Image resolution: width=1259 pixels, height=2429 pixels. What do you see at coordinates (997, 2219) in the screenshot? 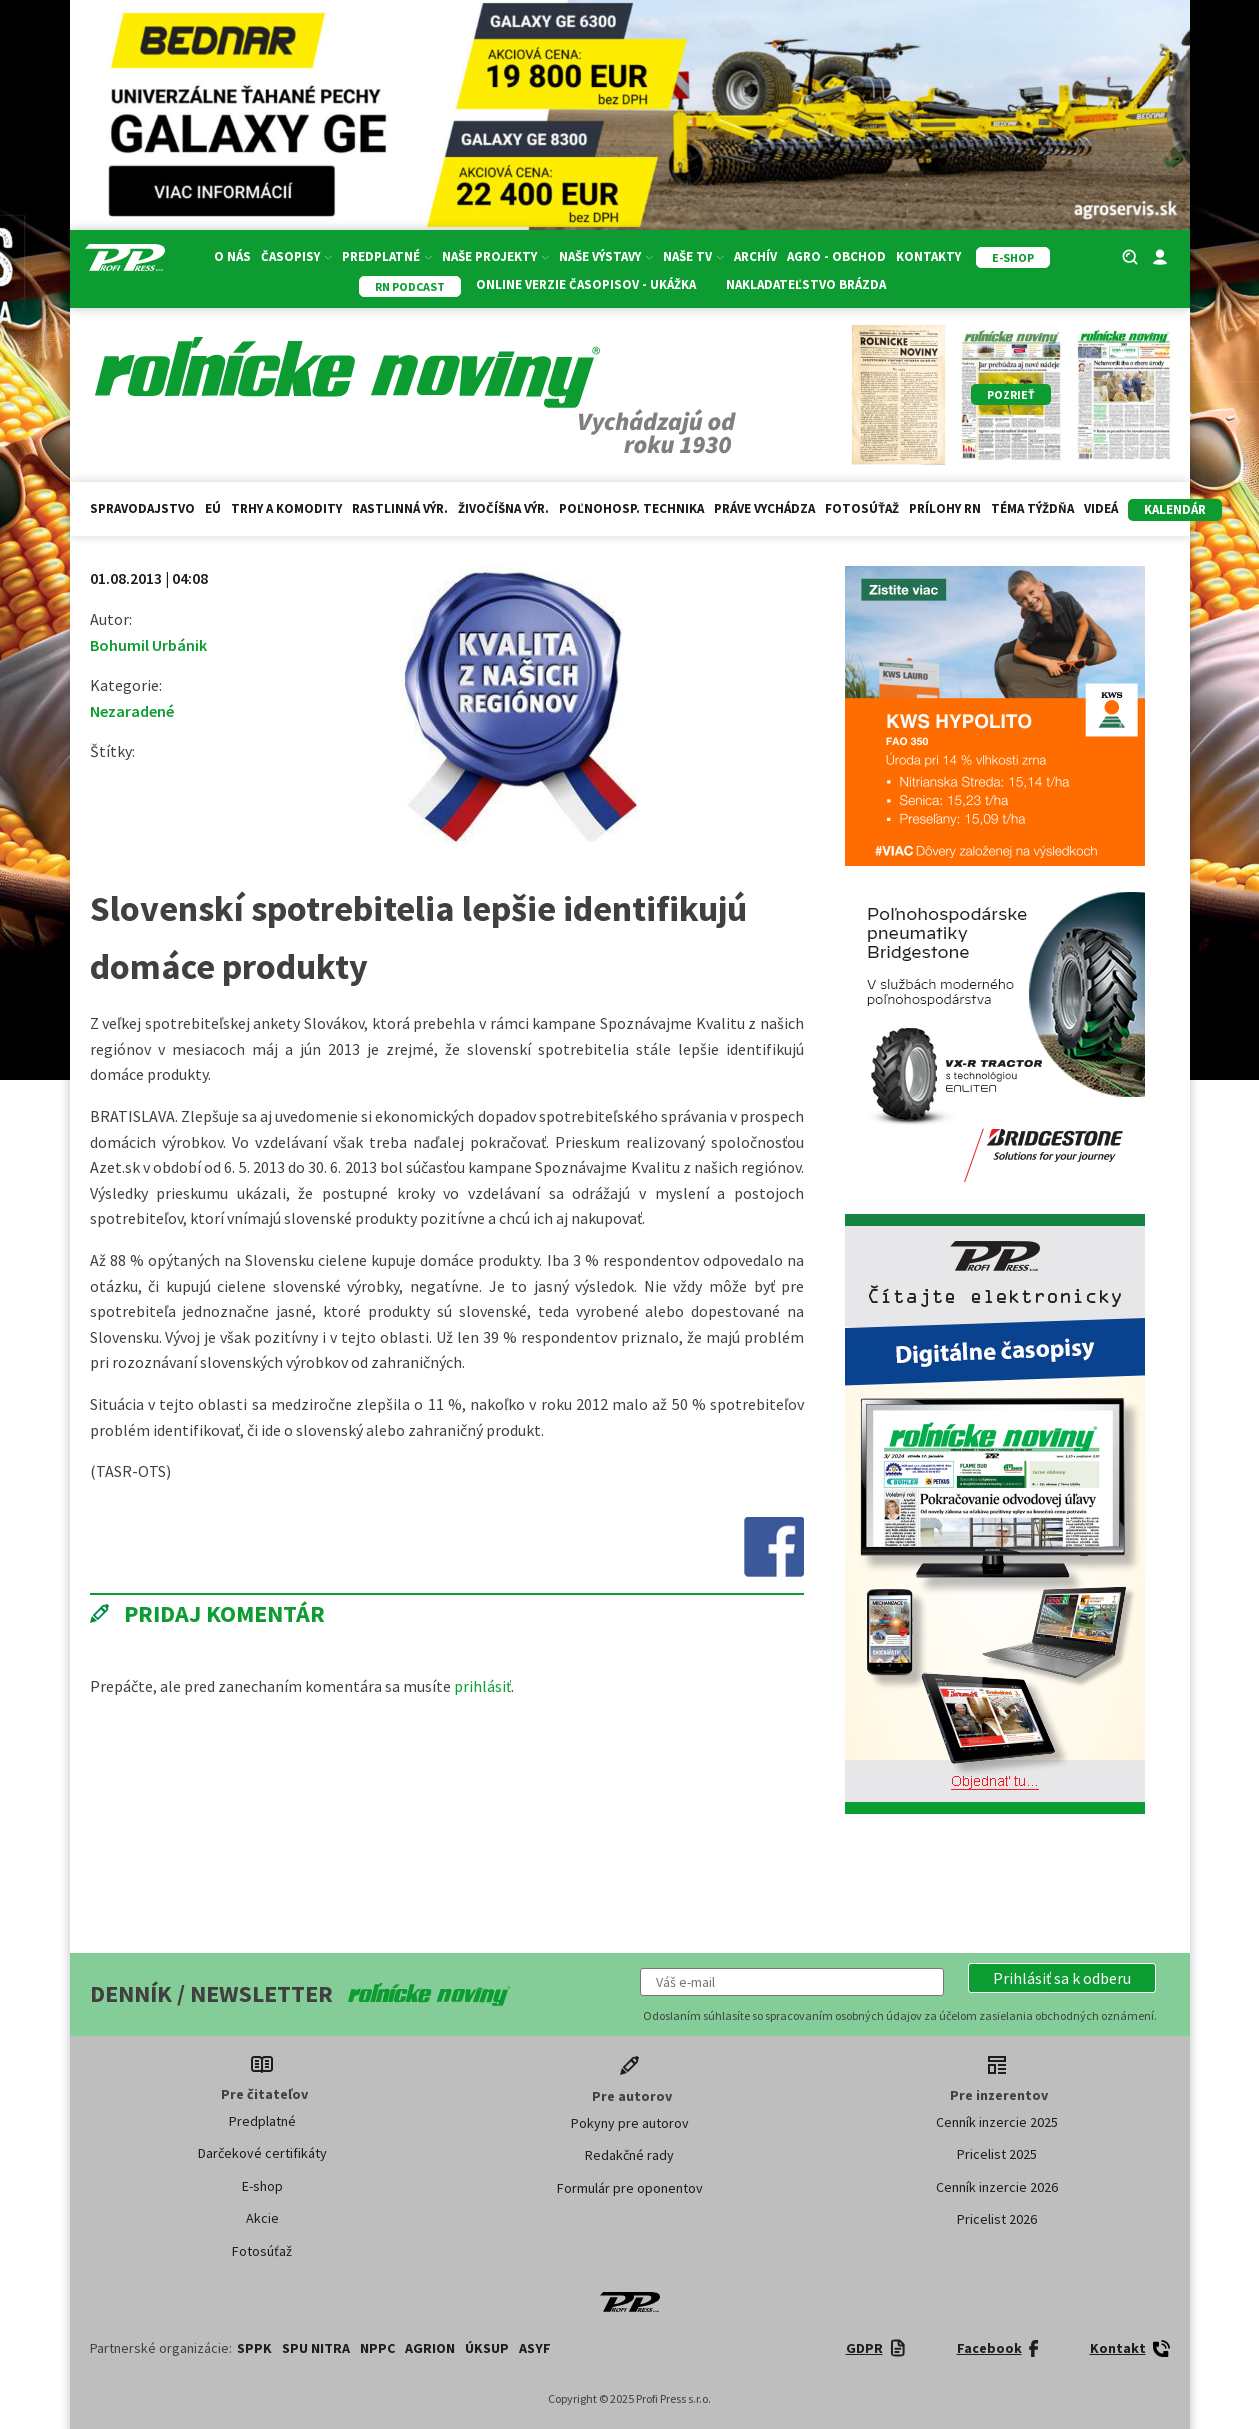
I see `Pricelist 2026` at bounding box center [997, 2219].